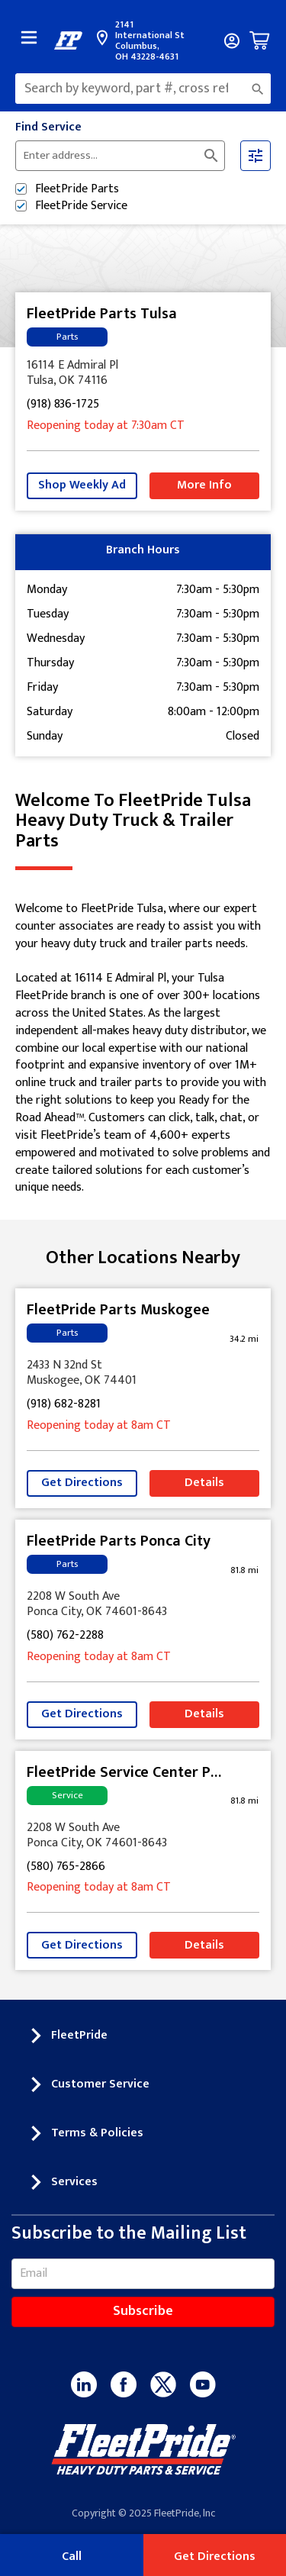  I want to click on Reopening today at 7:30am CT [Opening Hours for this store], so click(106, 426).